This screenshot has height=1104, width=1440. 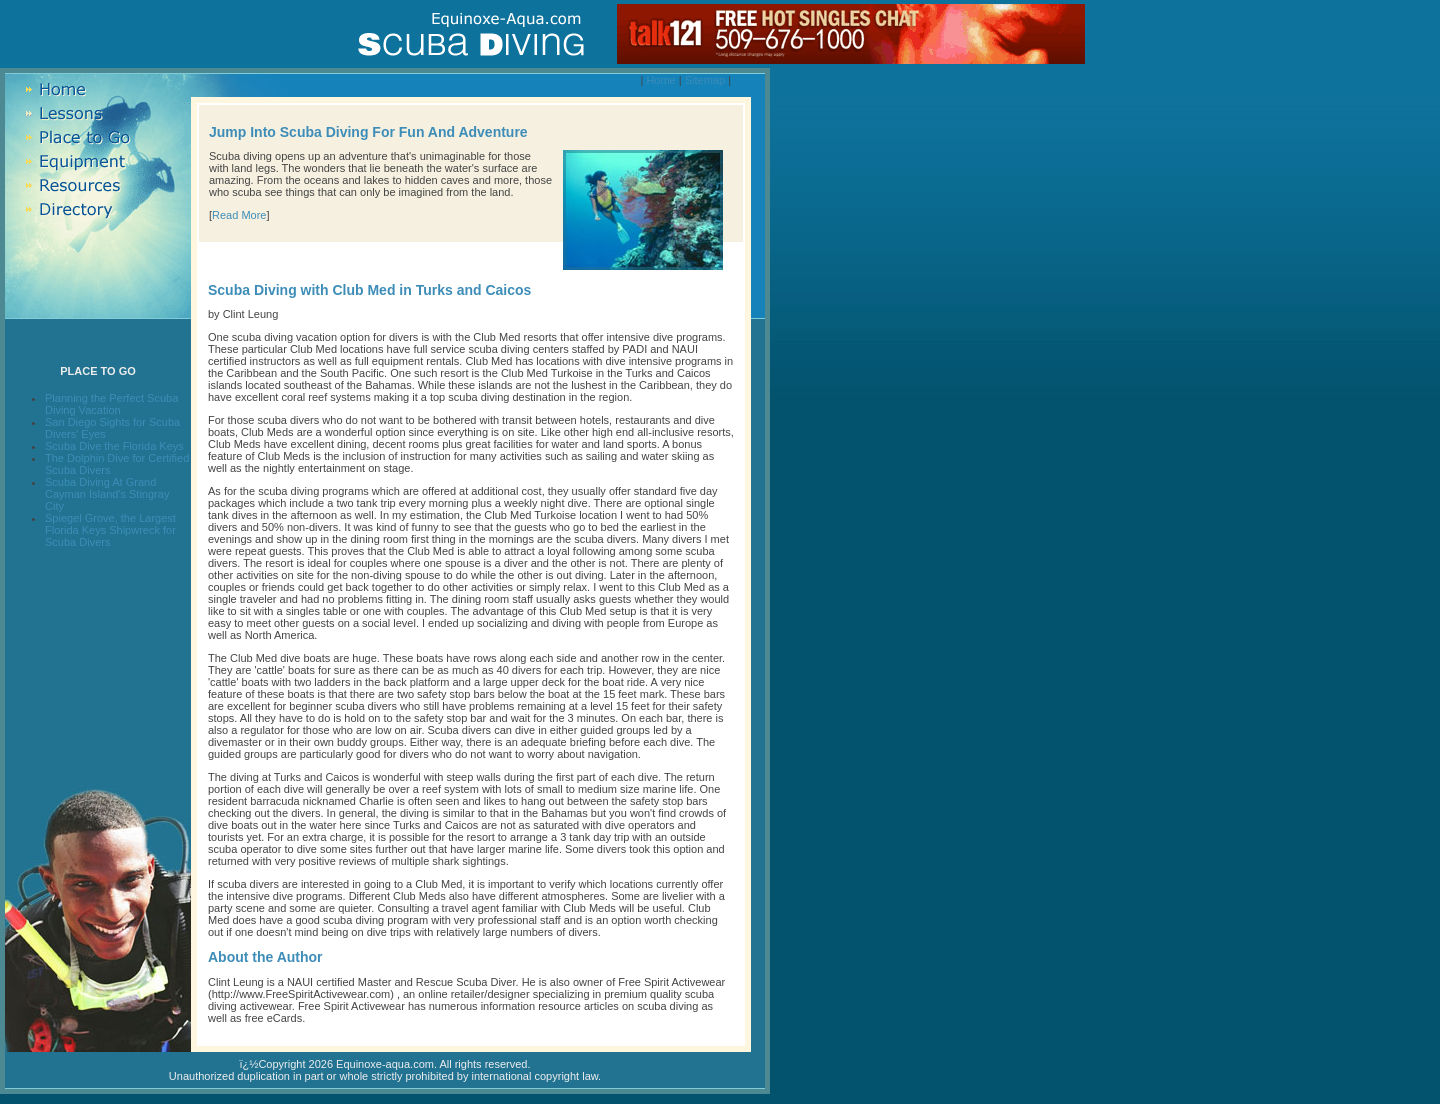 What do you see at coordinates (111, 404) in the screenshot?
I see `Planning the Perfect Scuba Diving Vacation` at bounding box center [111, 404].